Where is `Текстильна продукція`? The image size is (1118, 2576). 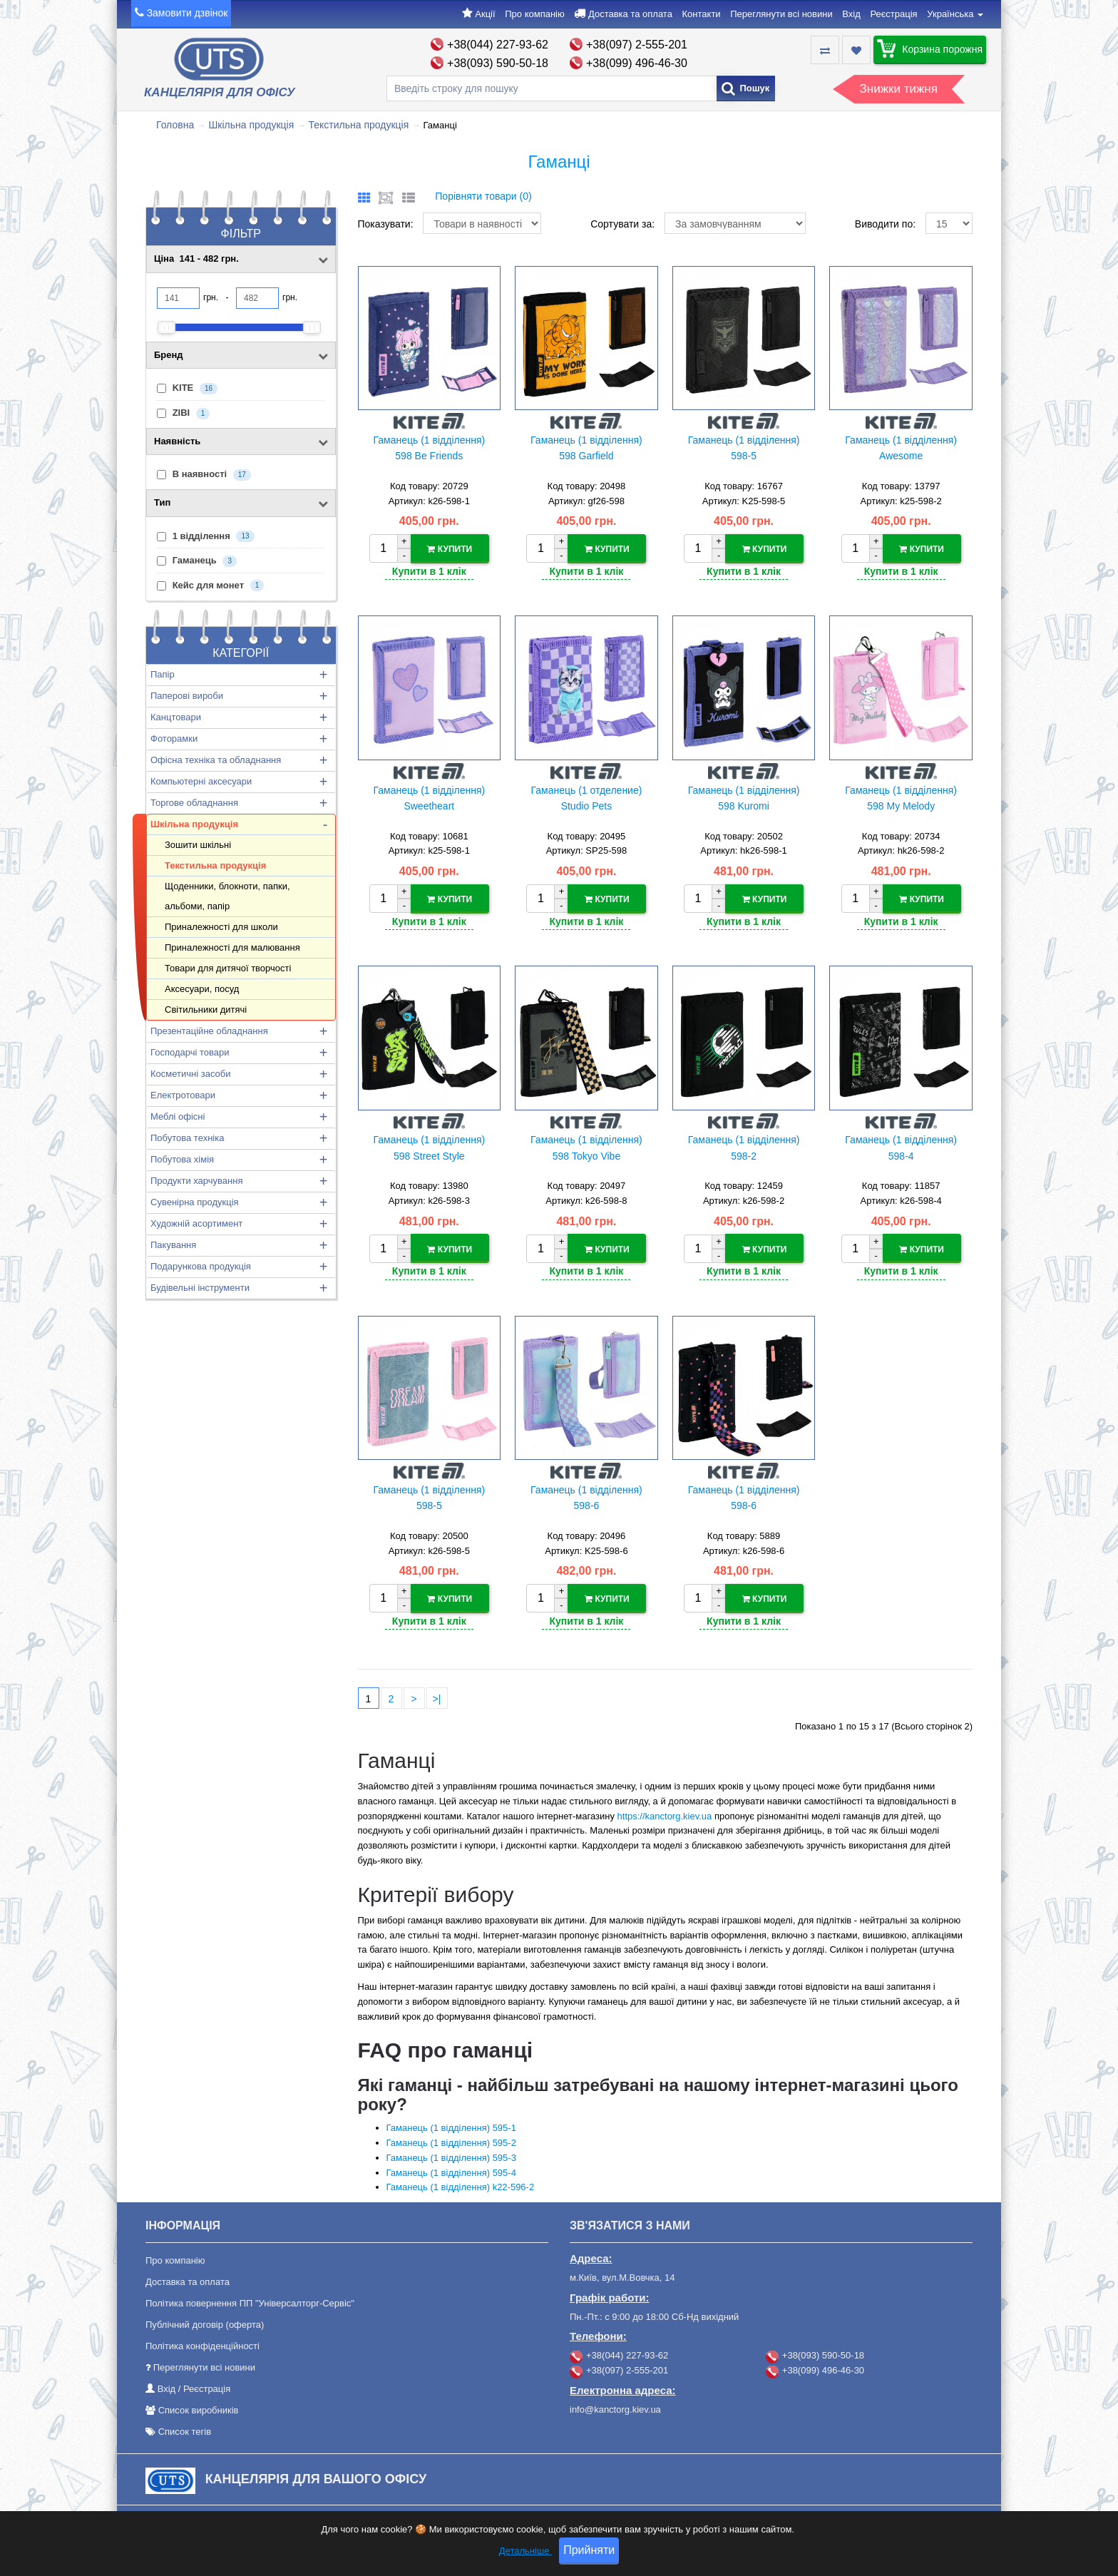 Текстильна продукція is located at coordinates (359, 125).